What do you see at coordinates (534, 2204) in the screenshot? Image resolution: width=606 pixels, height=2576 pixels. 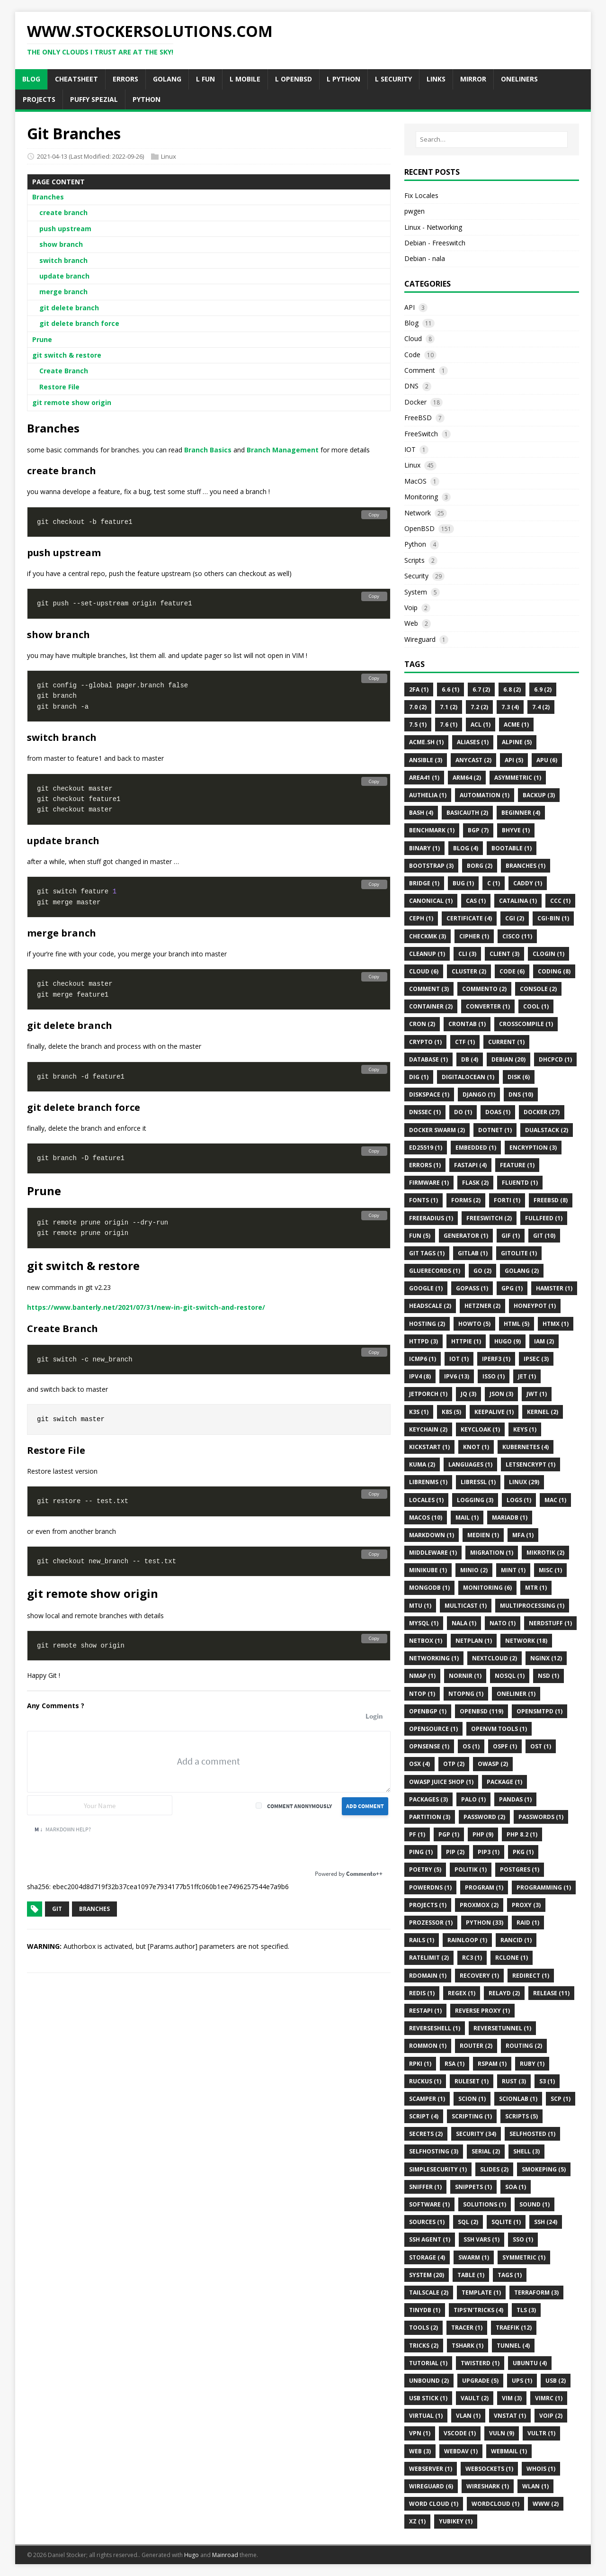 I see `Sound (1)` at bounding box center [534, 2204].